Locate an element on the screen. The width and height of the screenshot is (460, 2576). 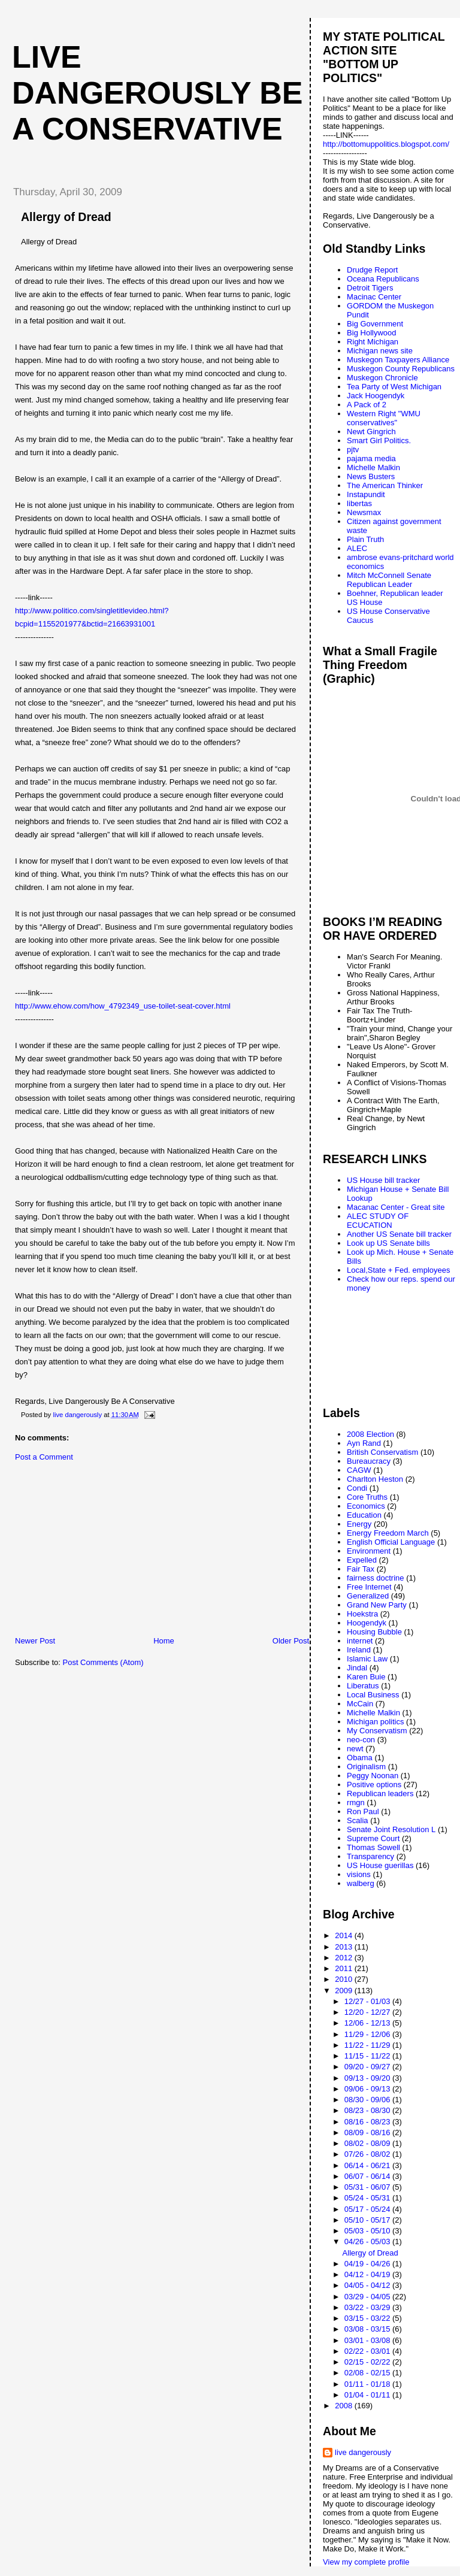
2009 is located at coordinates (345, 1990).